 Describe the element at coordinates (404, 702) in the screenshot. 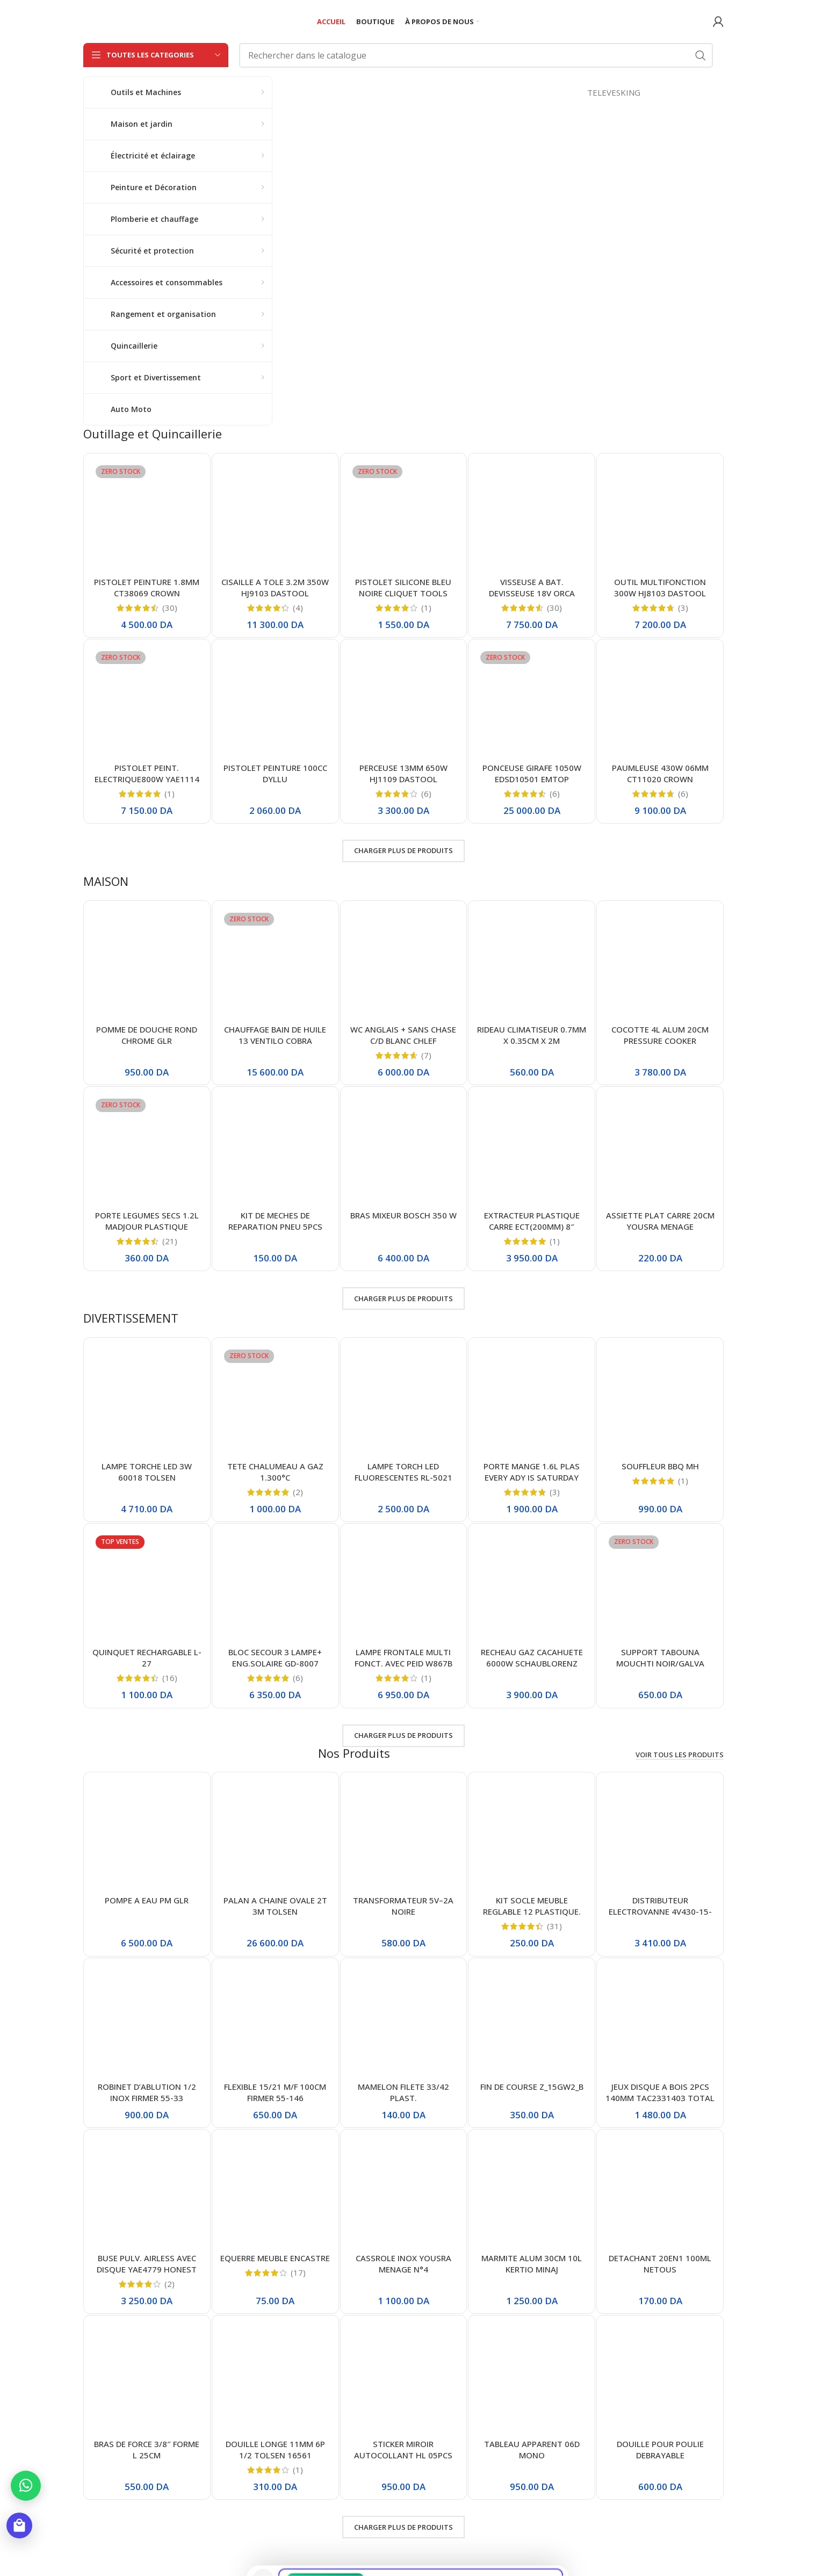

I see `[PERCEUSE 13MM 650W HJ1109 DASTOOL]` at that location.